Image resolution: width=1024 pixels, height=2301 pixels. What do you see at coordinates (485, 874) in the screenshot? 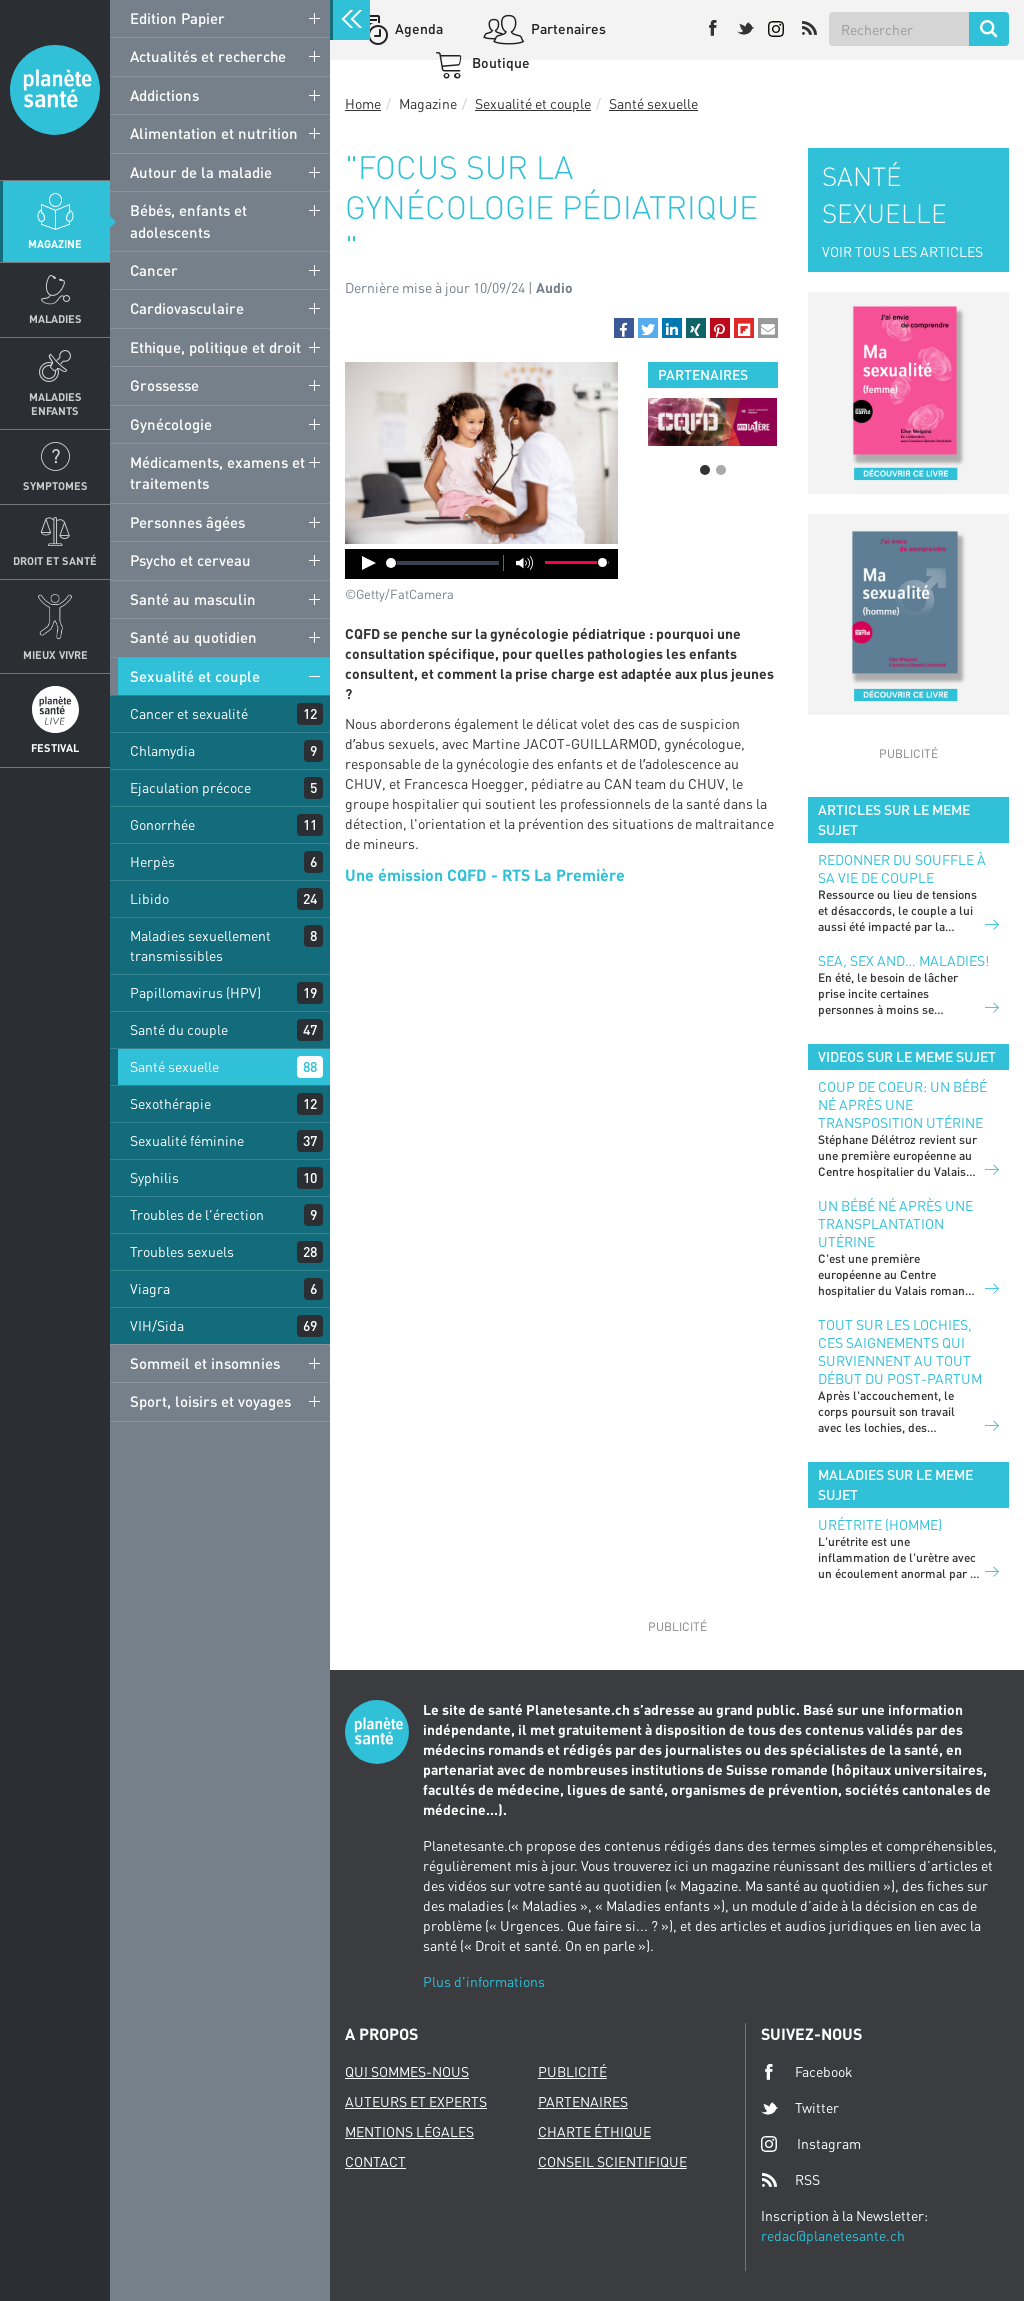
I see `Une émission CQFD - RTS La Première` at bounding box center [485, 874].